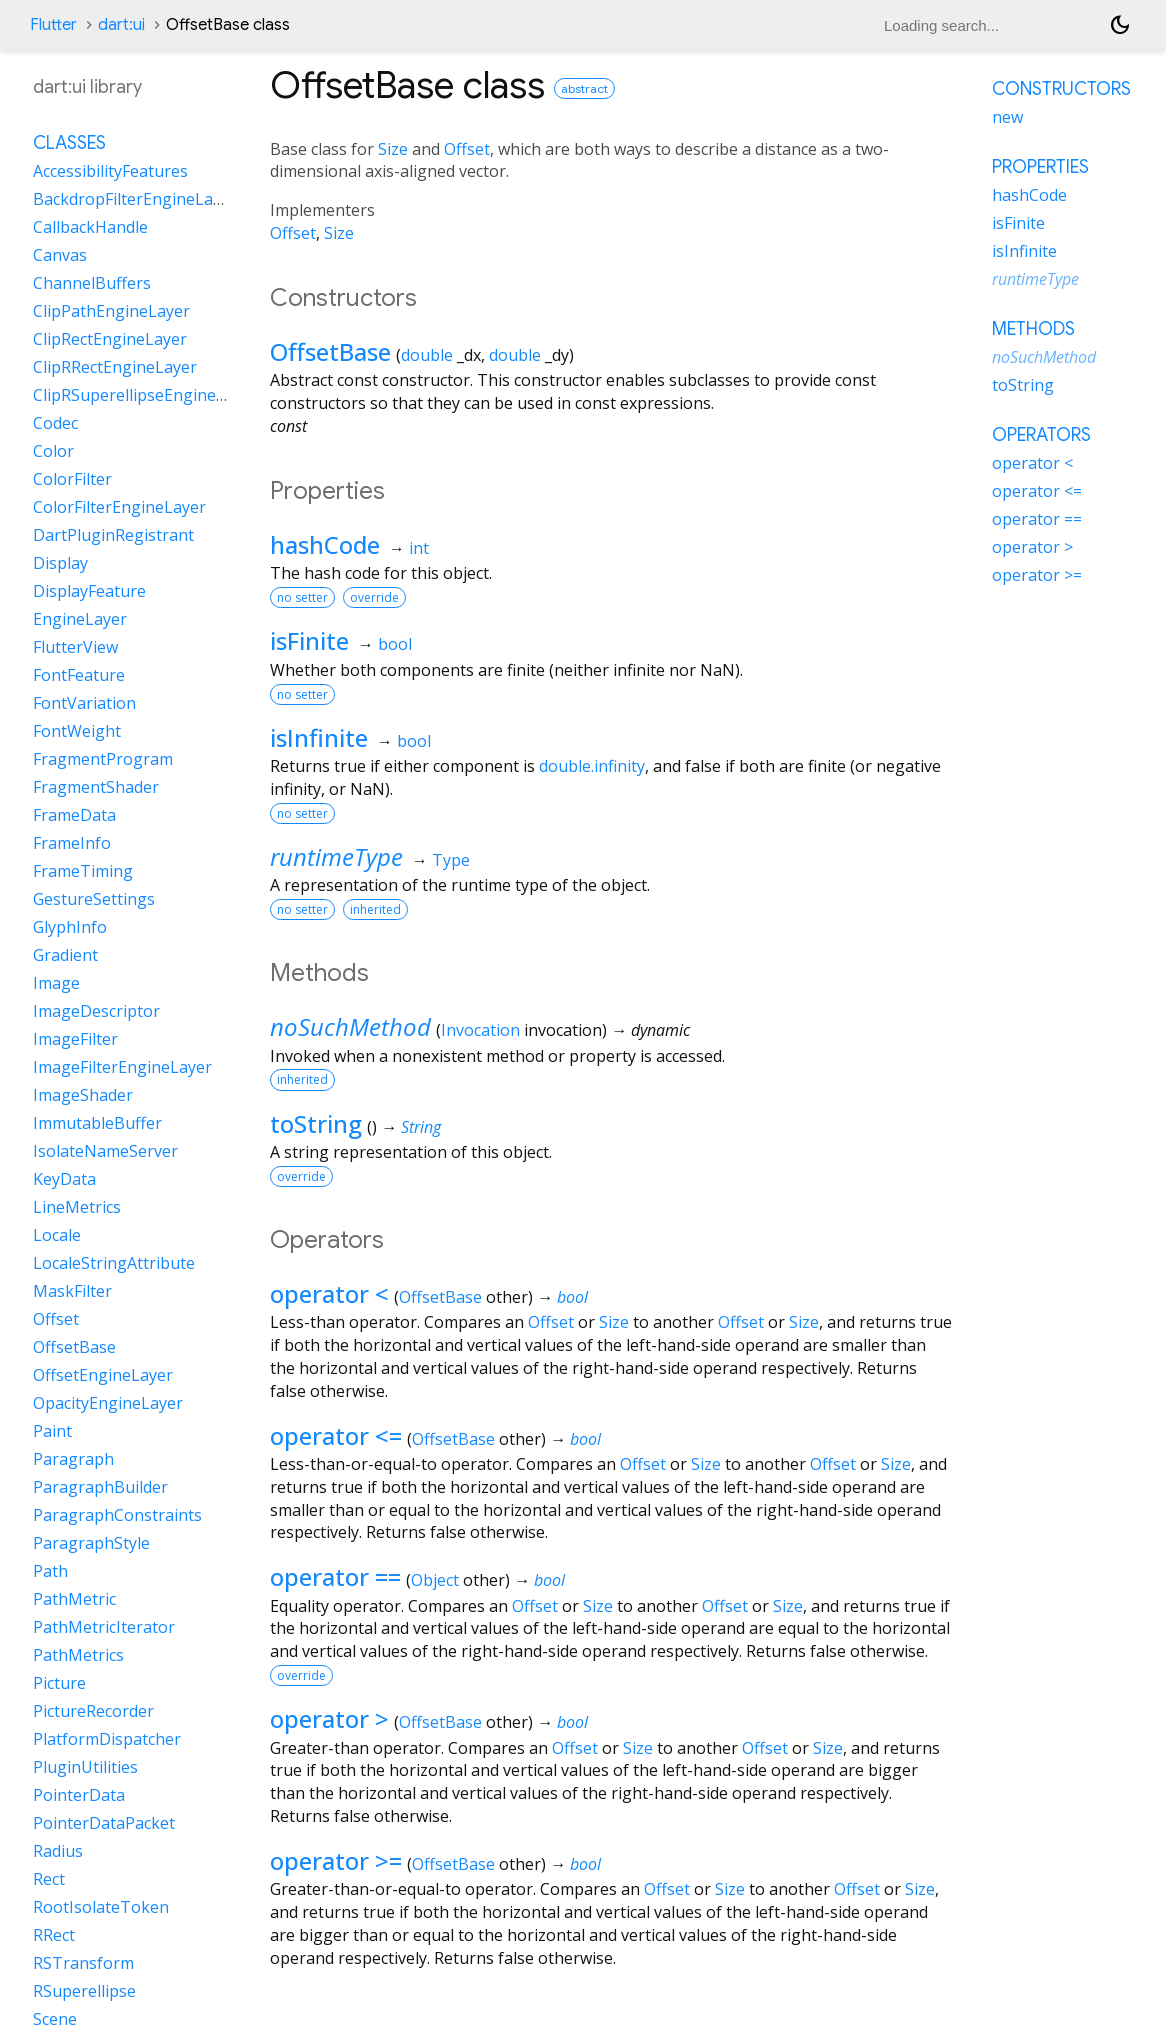 This screenshot has height=2040, width=1166. Describe the element at coordinates (427, 355) in the screenshot. I see `double` at that location.